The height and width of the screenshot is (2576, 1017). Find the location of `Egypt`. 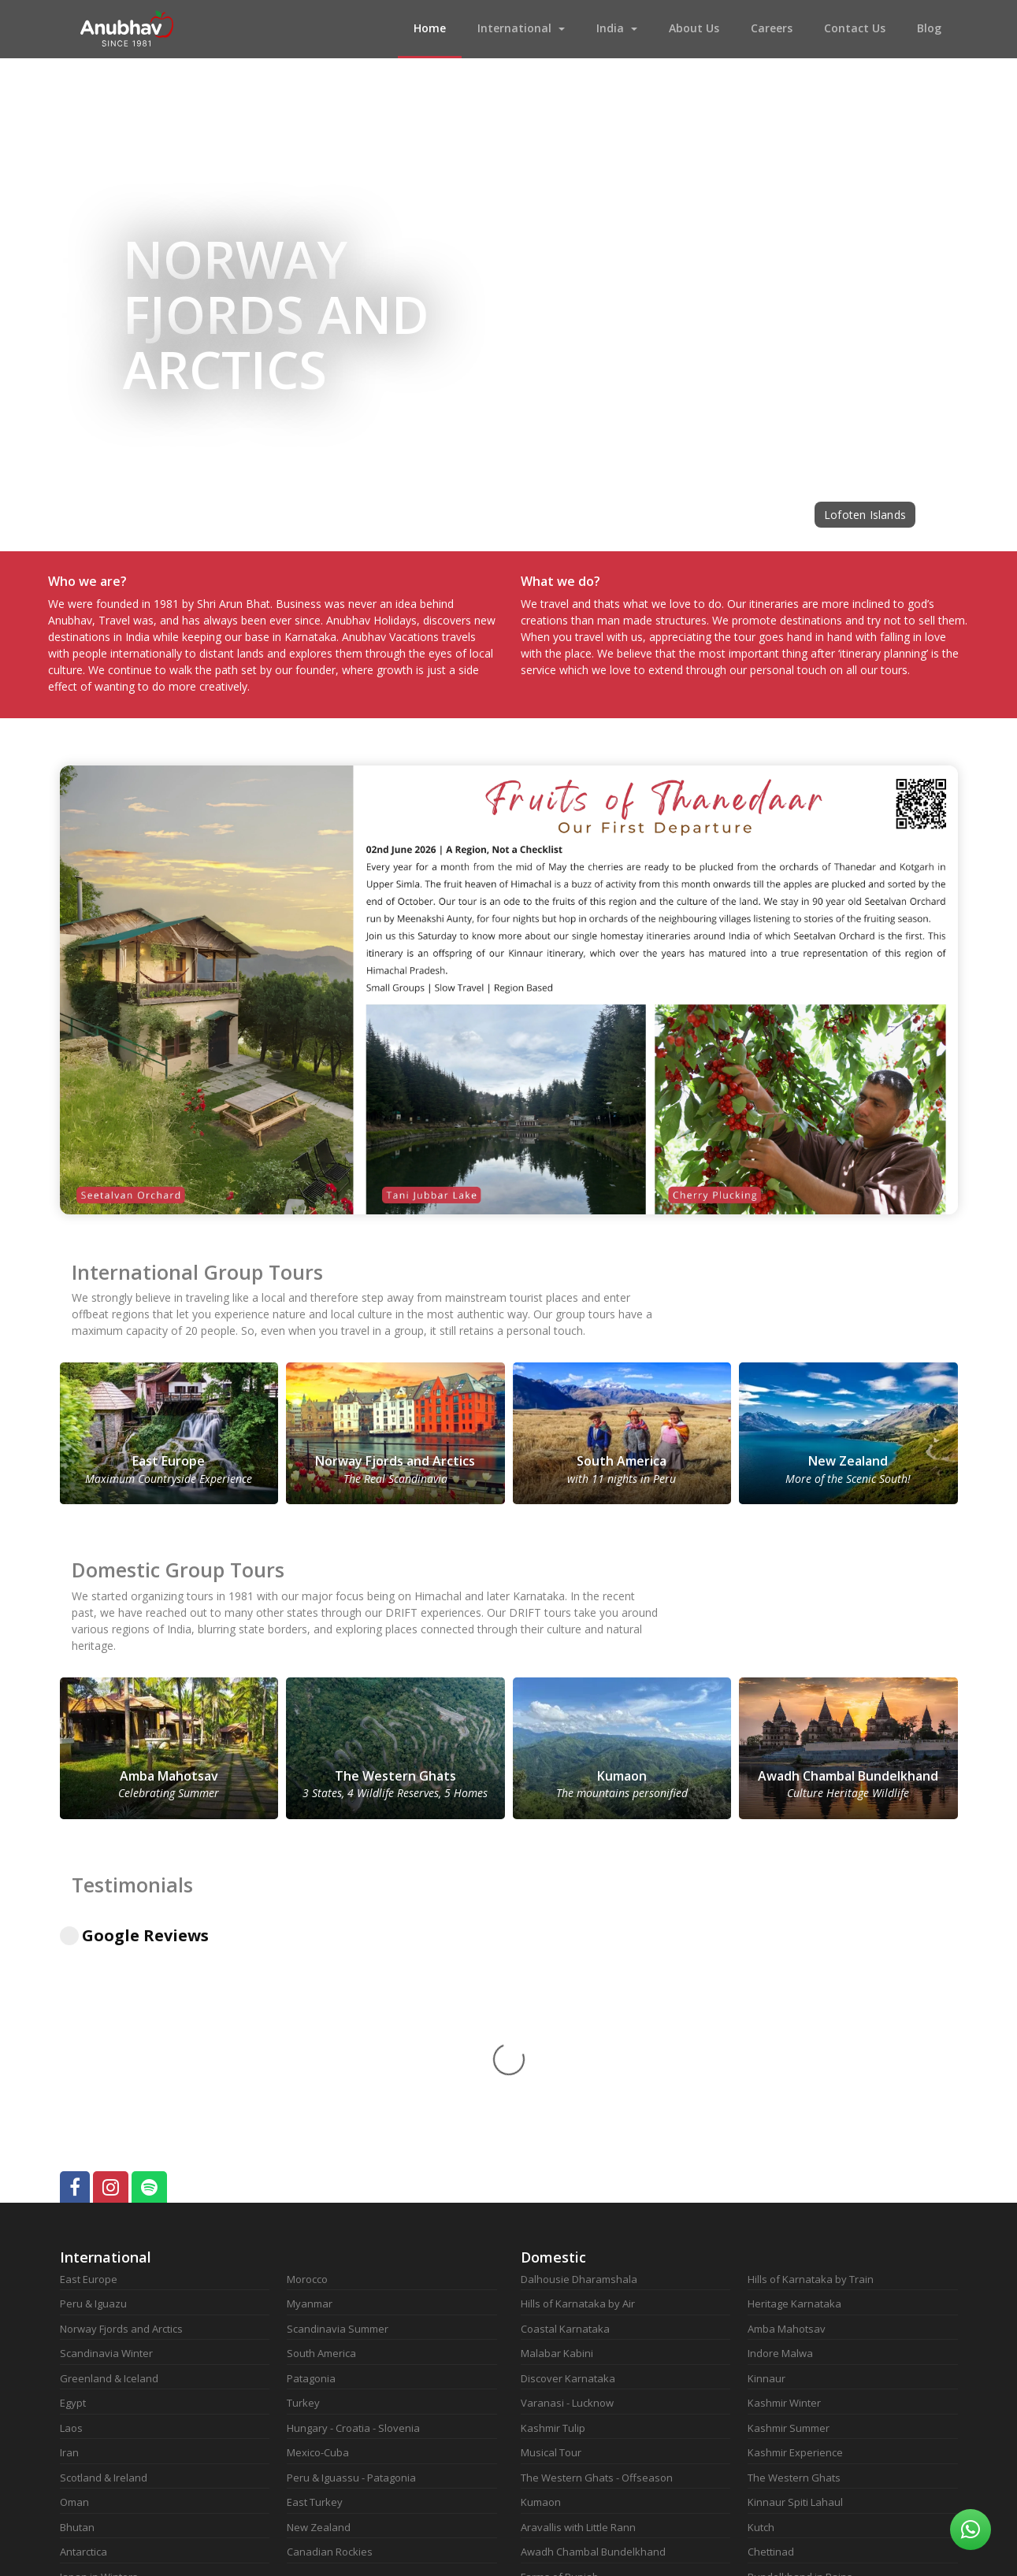

Egypt is located at coordinates (73, 2190).